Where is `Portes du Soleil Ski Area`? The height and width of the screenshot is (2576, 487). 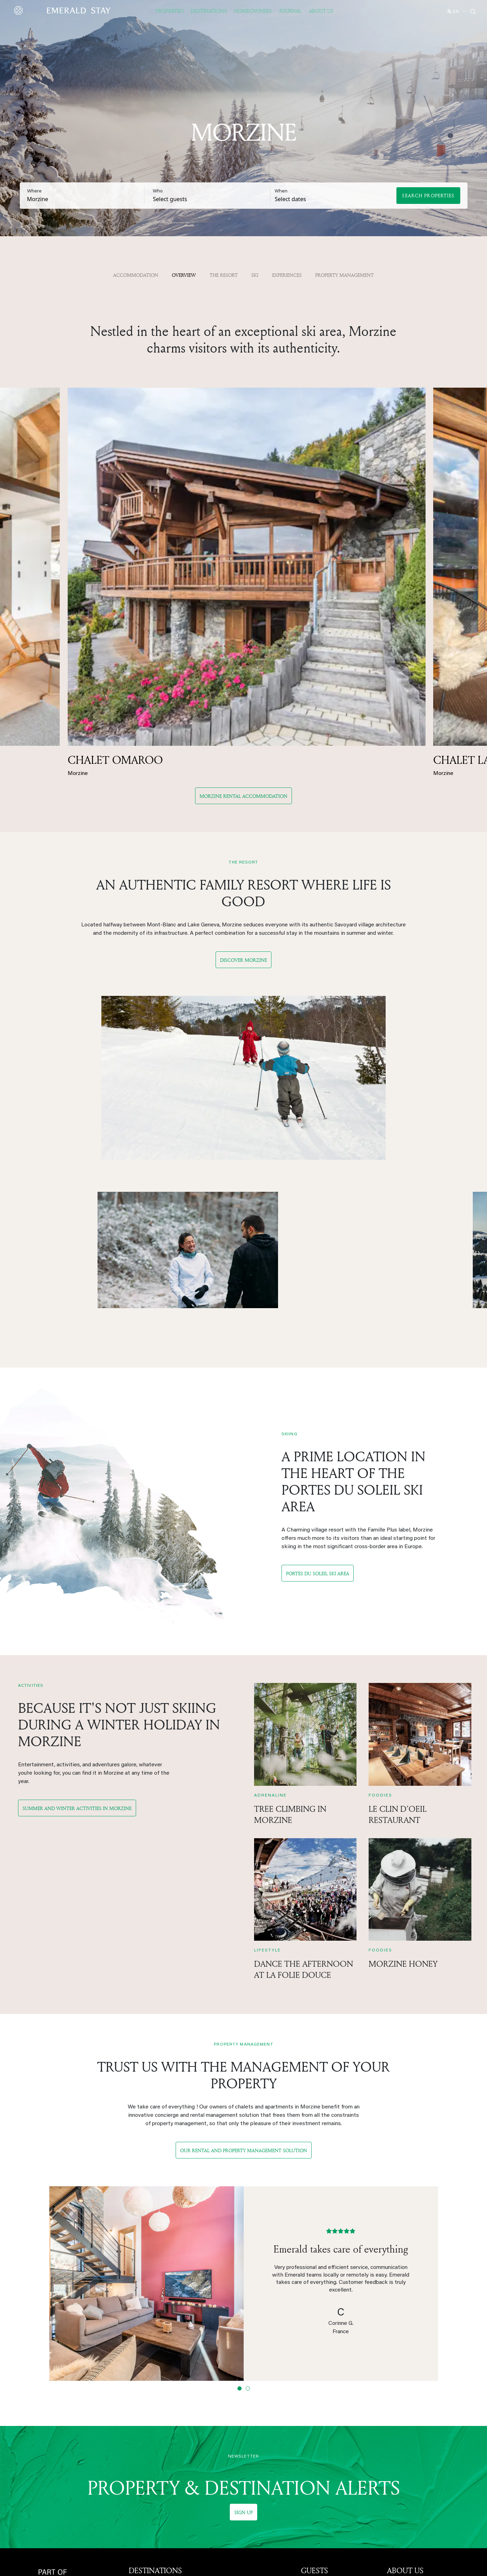
Portes du Soleil Ski Area is located at coordinates (317, 1368).